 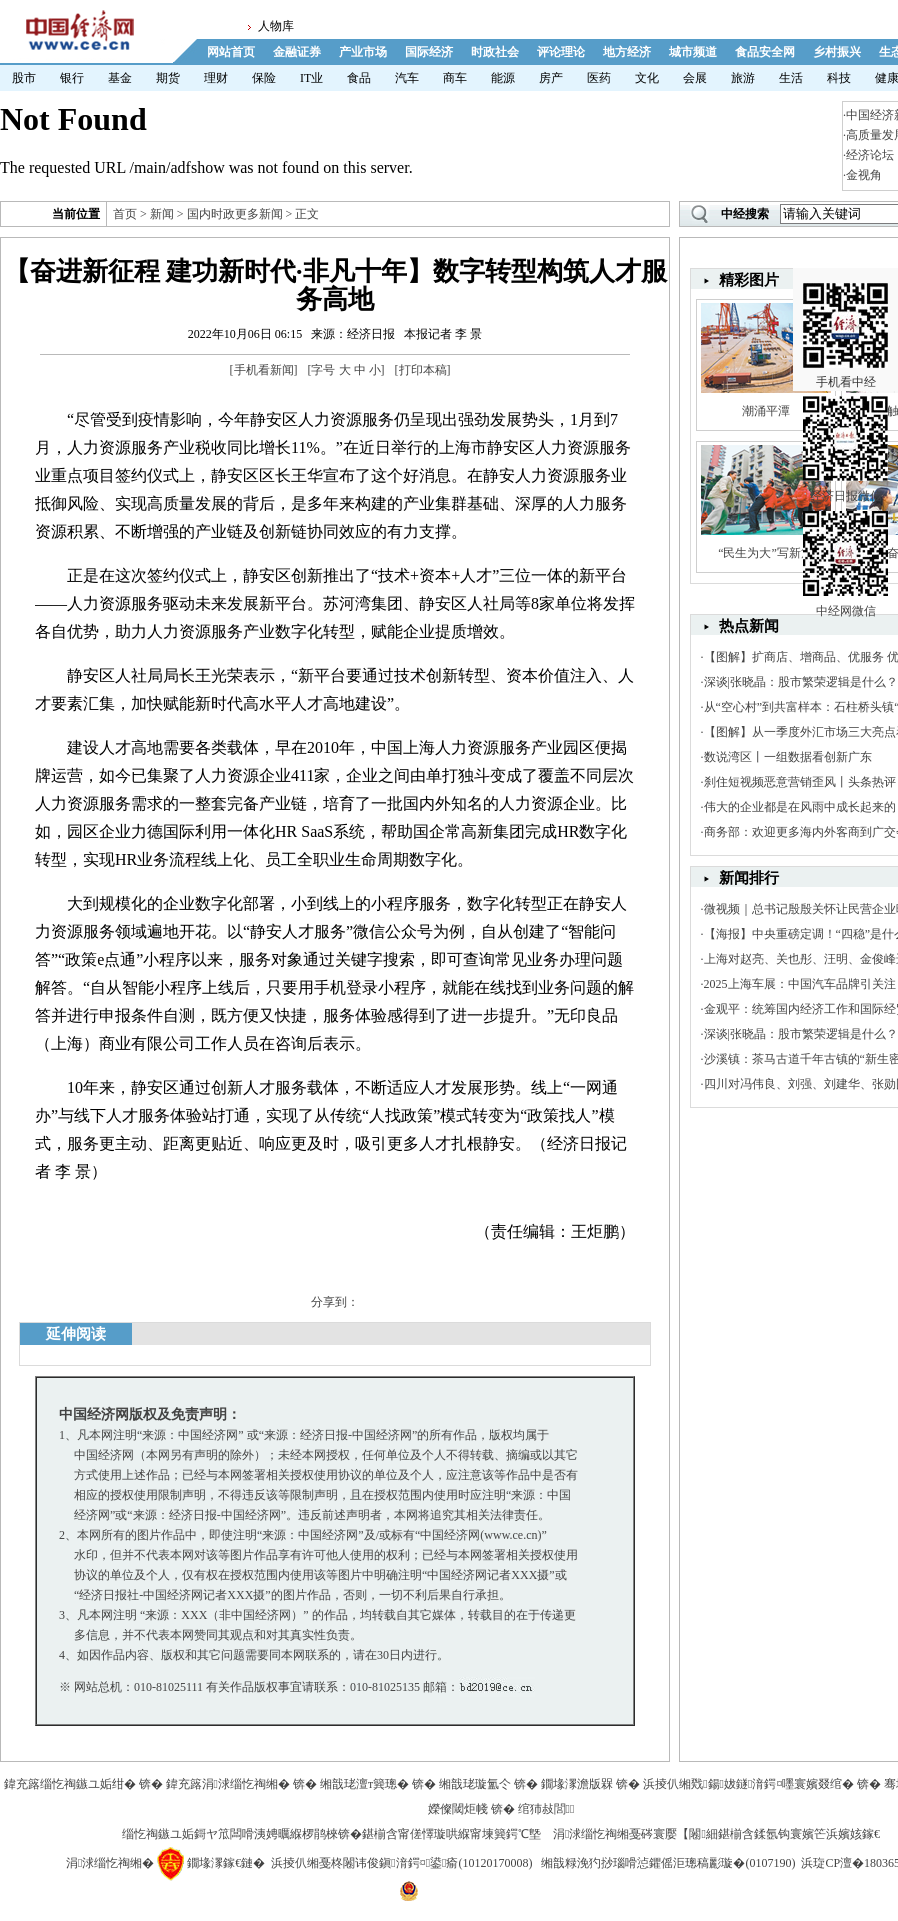 What do you see at coordinates (765, 553) in the screenshot?
I see `“民生为大”写新篇` at bounding box center [765, 553].